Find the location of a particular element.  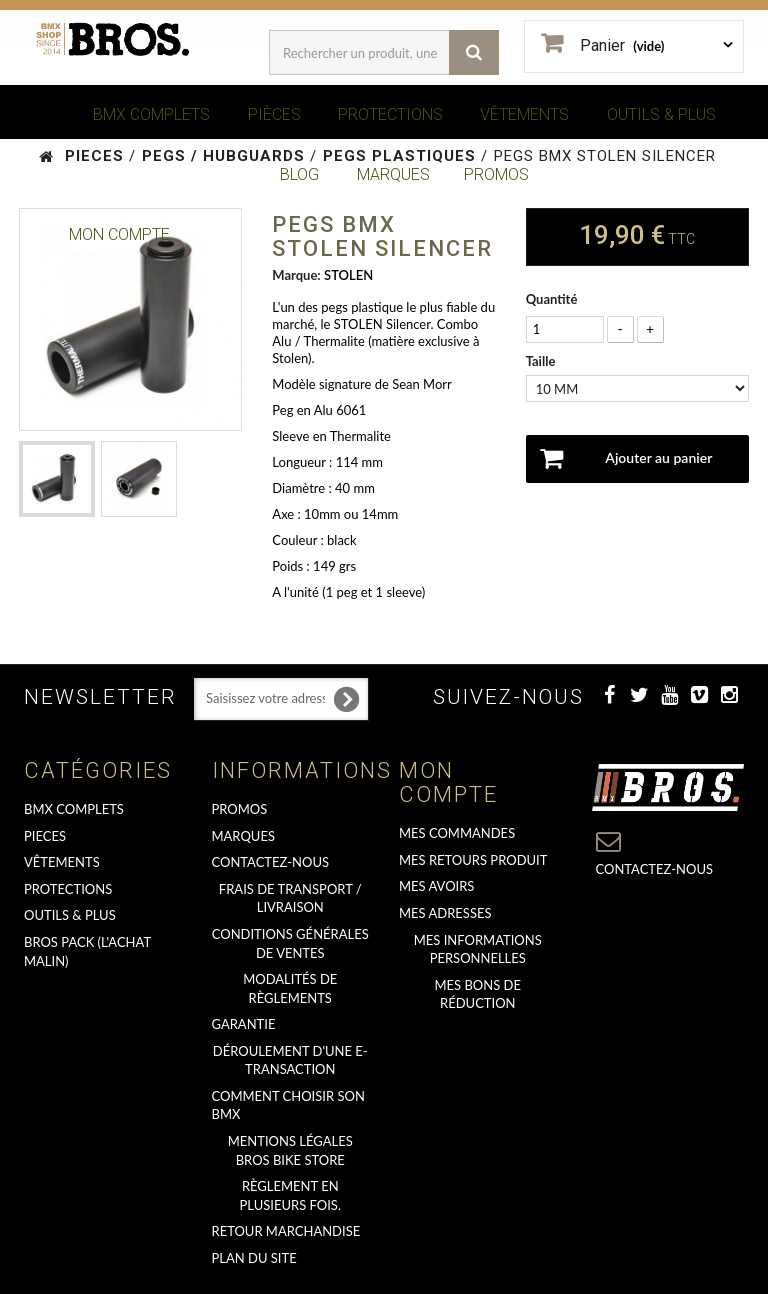

PROTECTIONS is located at coordinates (390, 114).